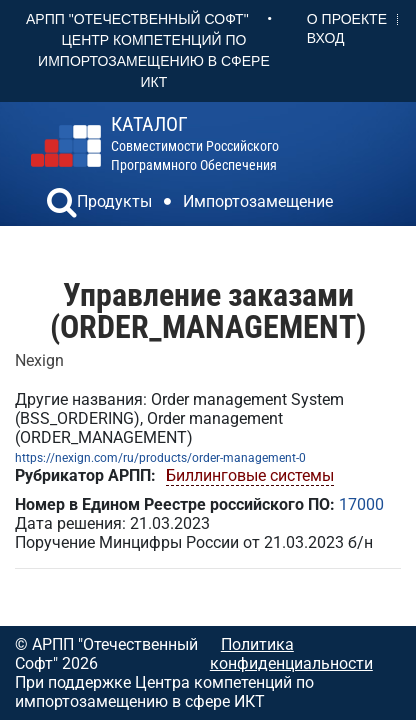 The width and height of the screenshot is (416, 720). Describe the element at coordinates (347, 19) in the screenshot. I see `О проекте` at that location.